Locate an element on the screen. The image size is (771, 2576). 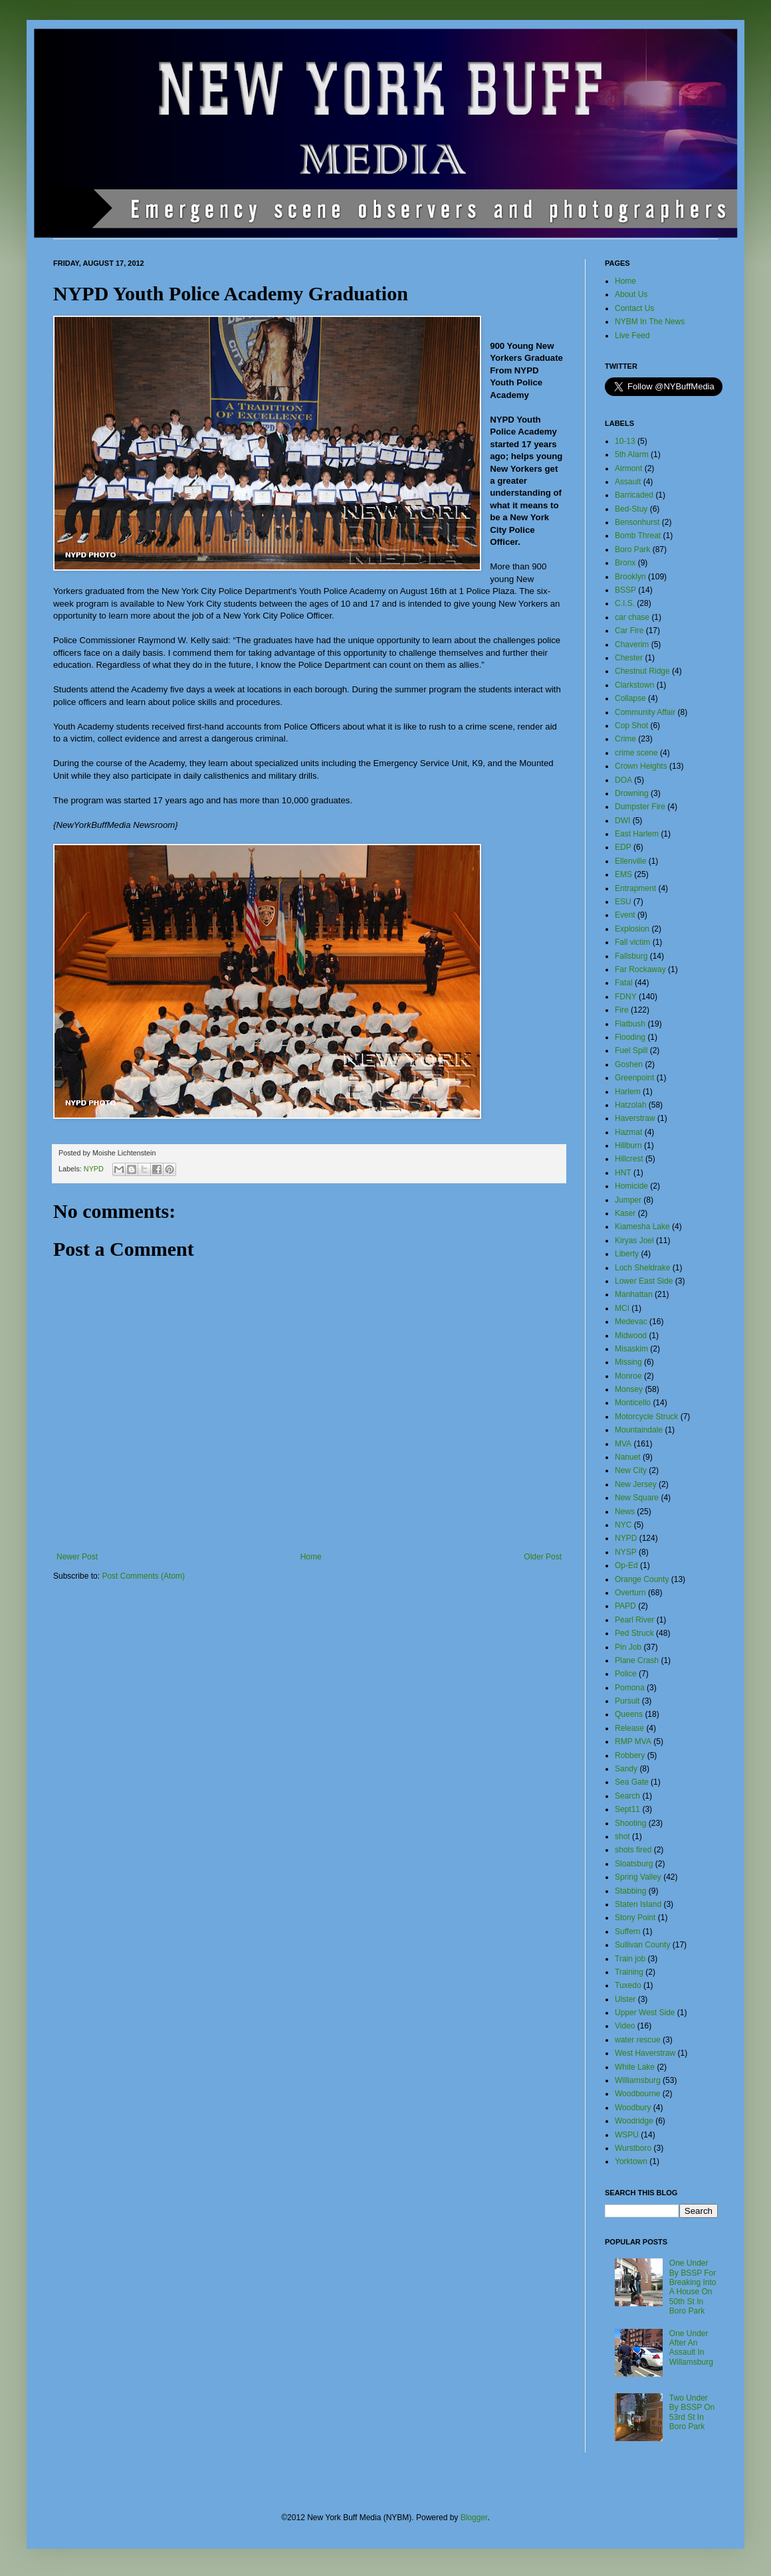
New Jersey is located at coordinates (636, 1484).